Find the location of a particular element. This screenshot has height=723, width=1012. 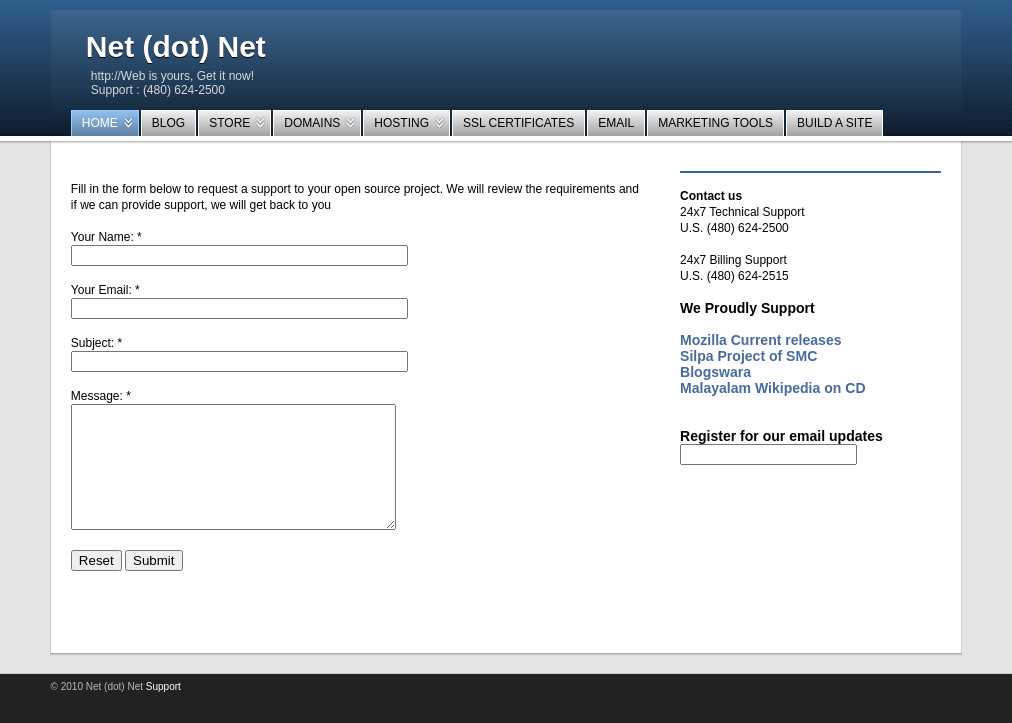

Your Email: is located at coordinates (101, 290).